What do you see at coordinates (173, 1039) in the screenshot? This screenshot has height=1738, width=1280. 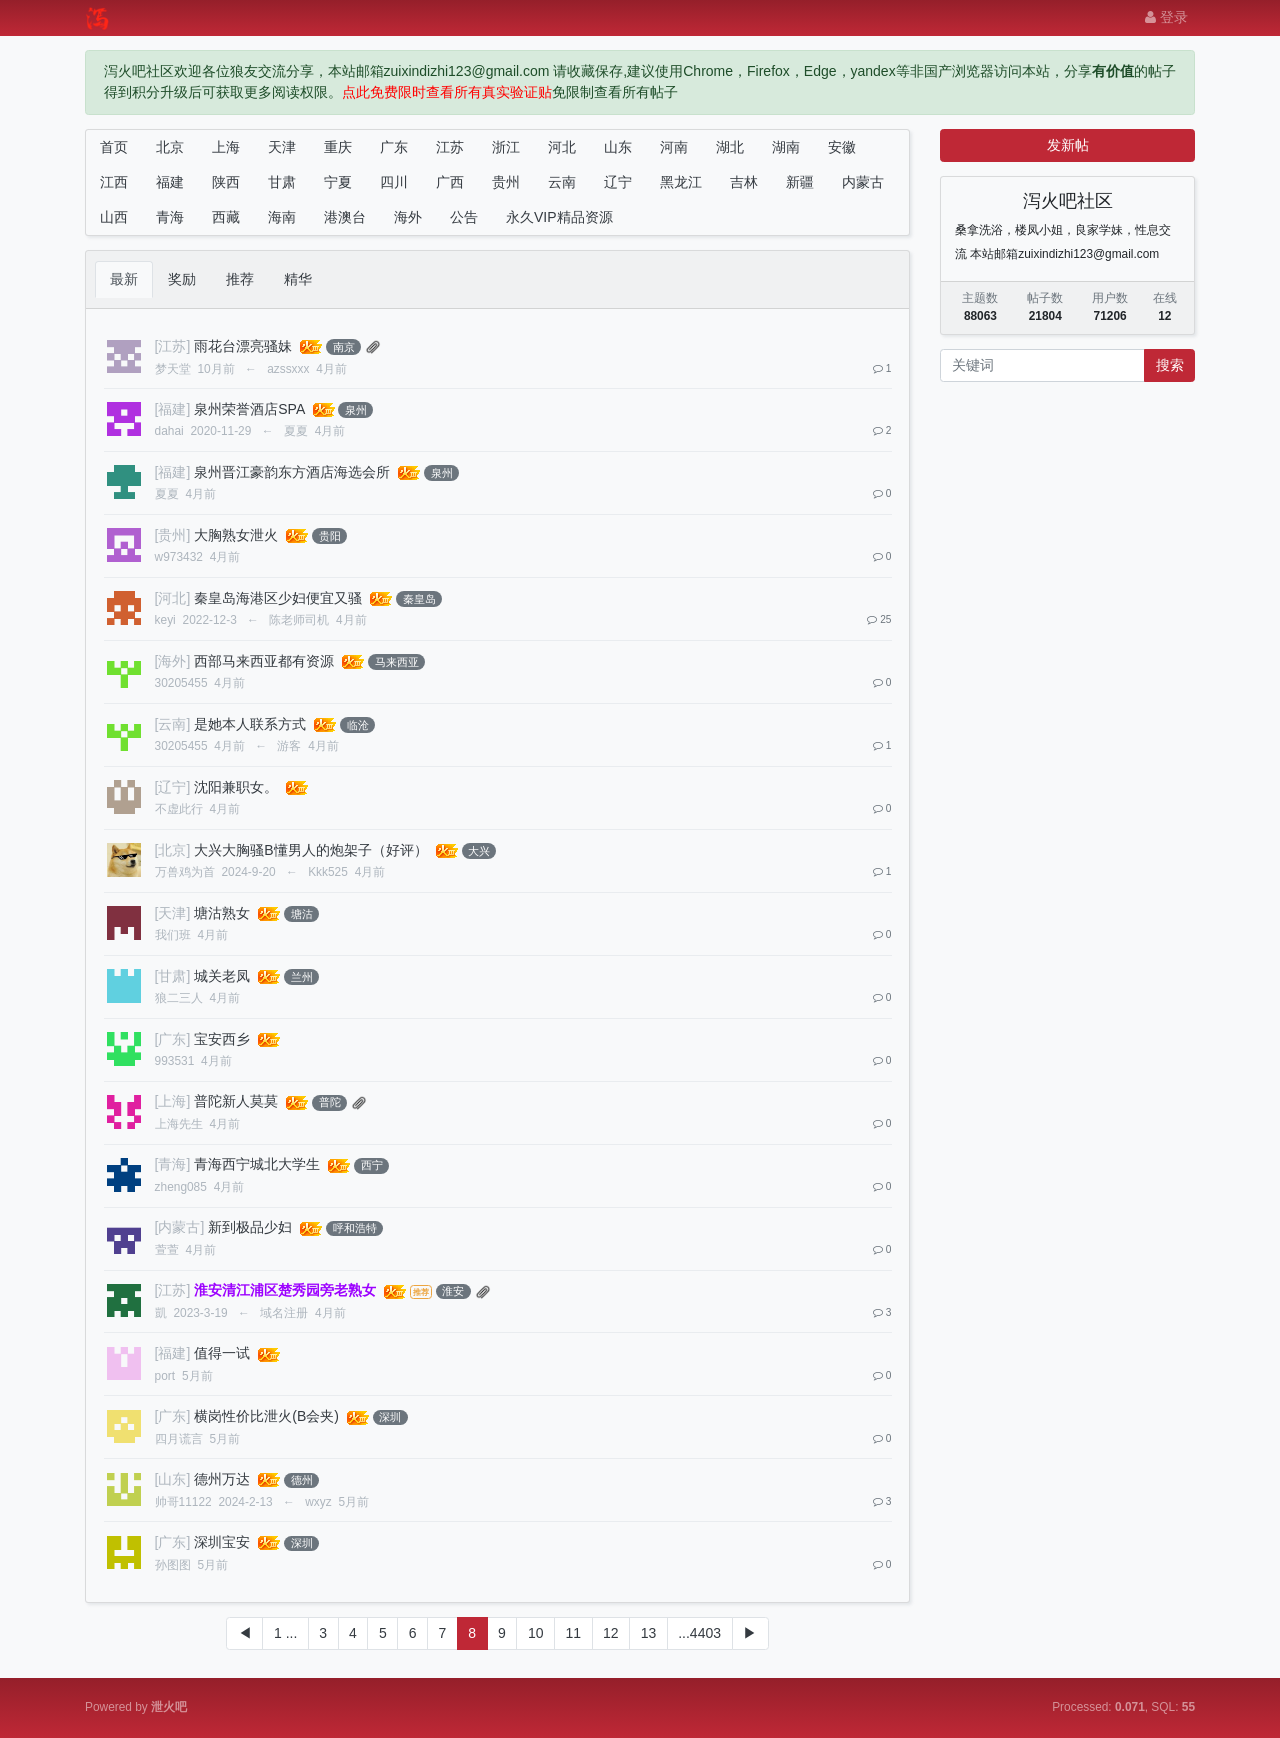 I see `[广东]` at bounding box center [173, 1039].